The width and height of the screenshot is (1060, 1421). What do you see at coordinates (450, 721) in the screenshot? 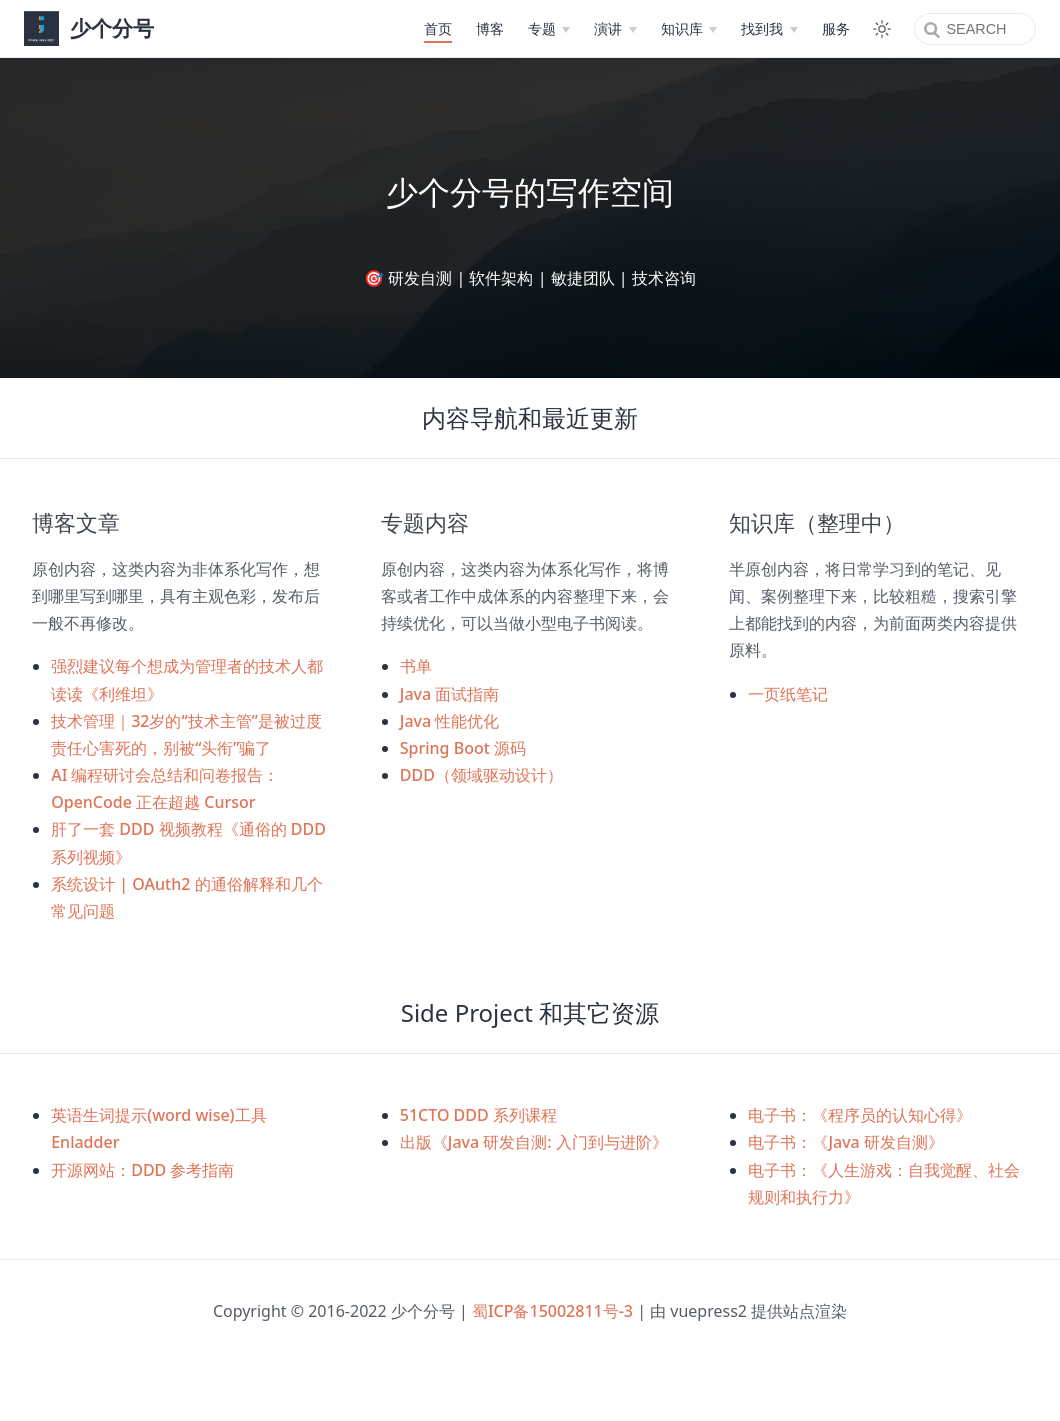
I see `Java 性能优化` at bounding box center [450, 721].